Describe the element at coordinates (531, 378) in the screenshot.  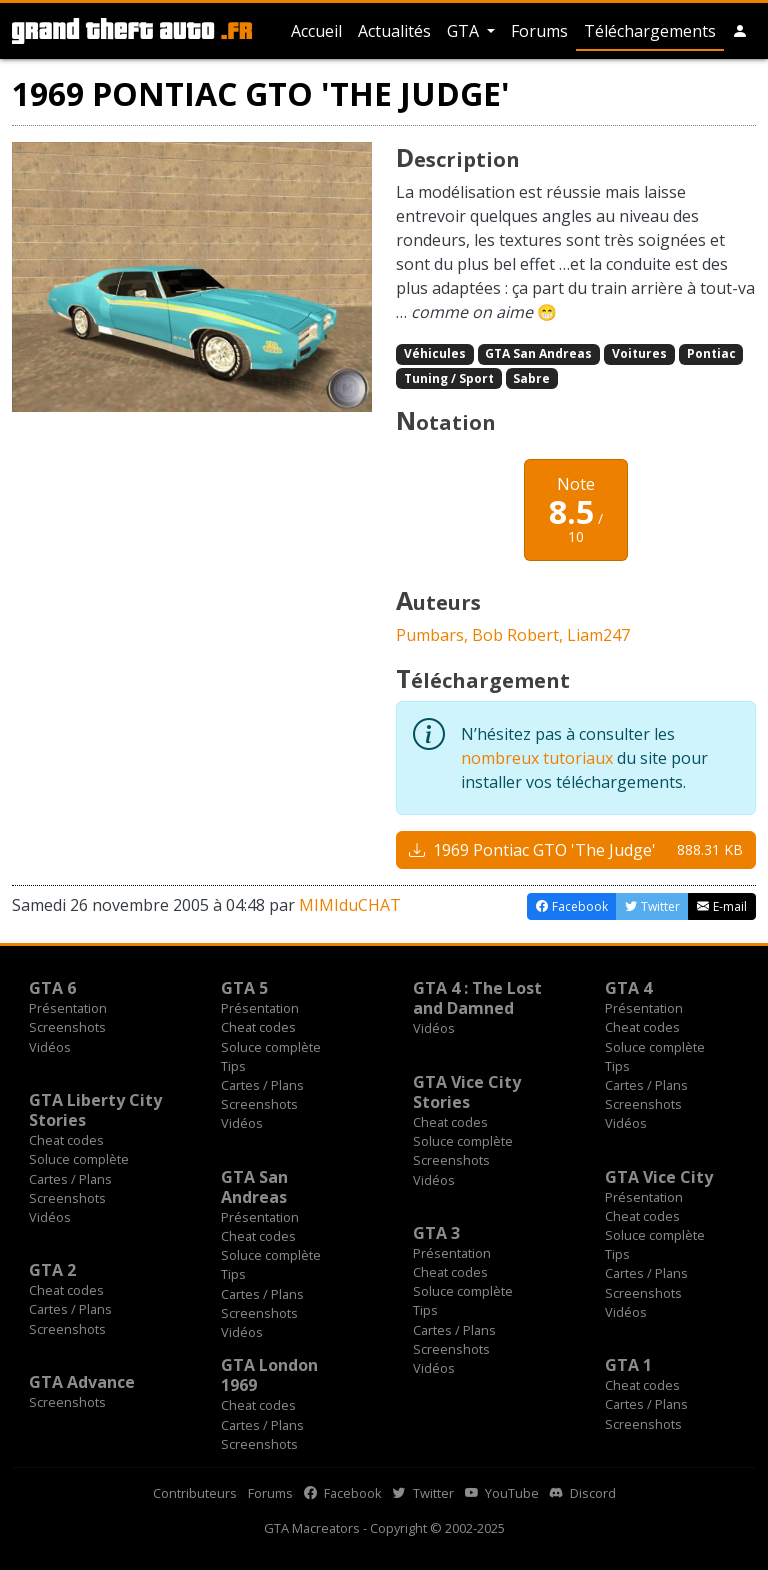
I see `Sabre` at that location.